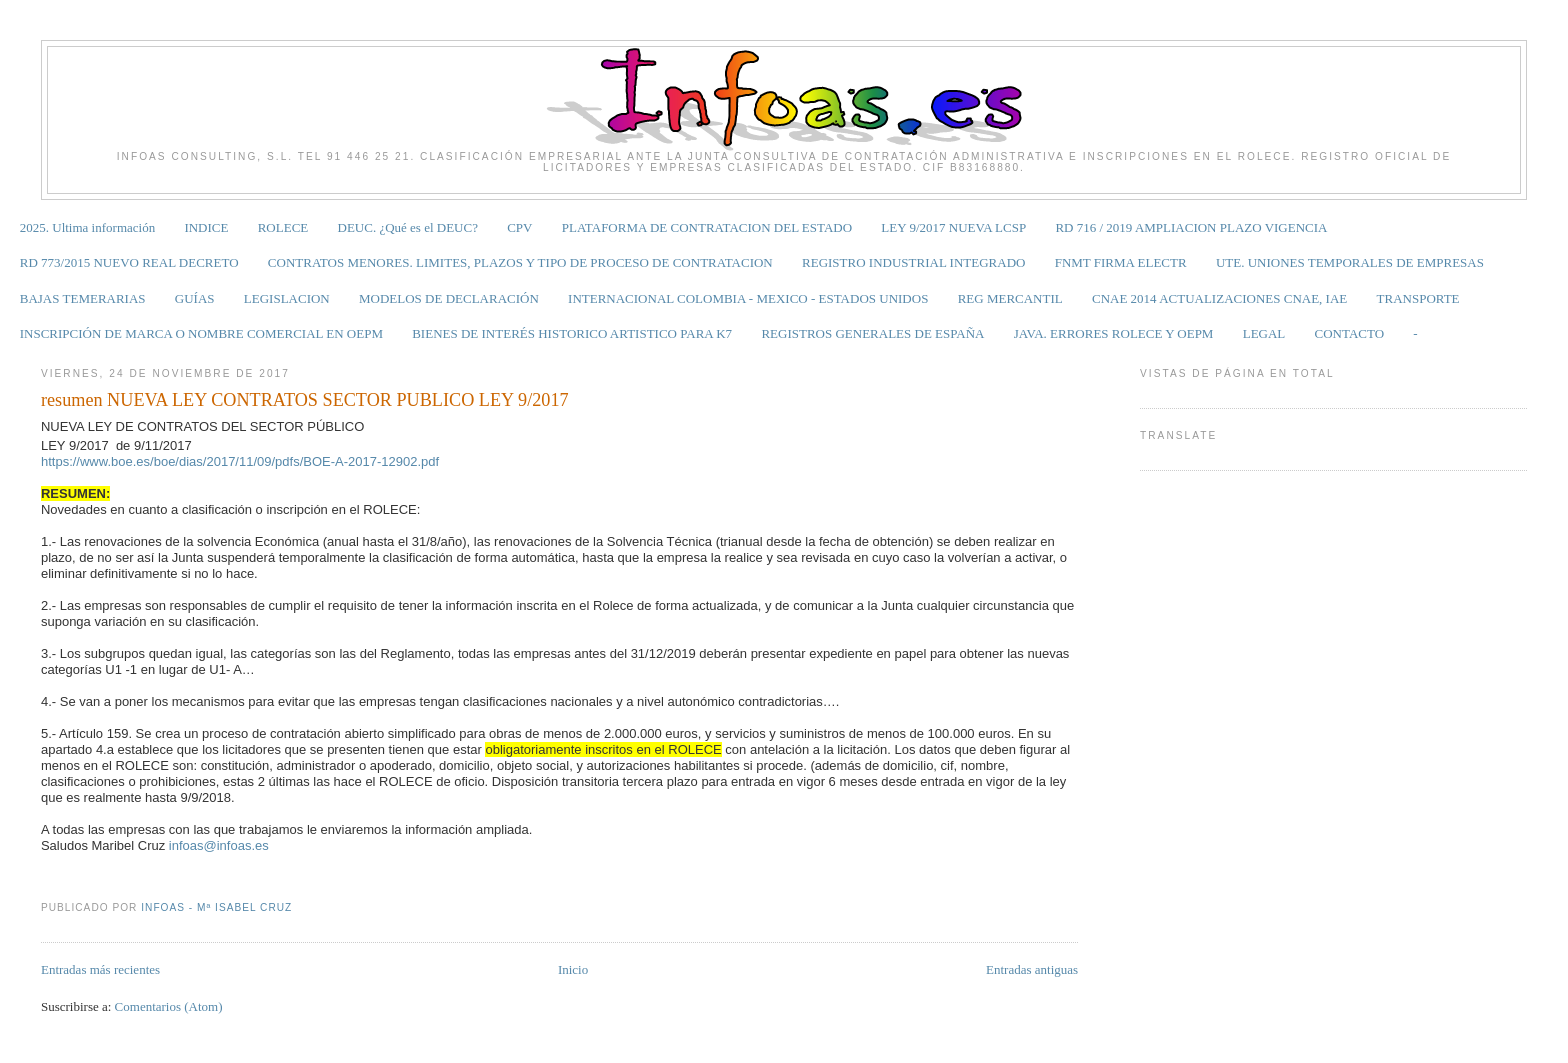 The width and height of the screenshot is (1568, 1063). I want to click on CONTRATOS MENORES. LIMITES, PLAZOS Y TIPO DE PROCESO DE CONTRATACION, so click(520, 262).